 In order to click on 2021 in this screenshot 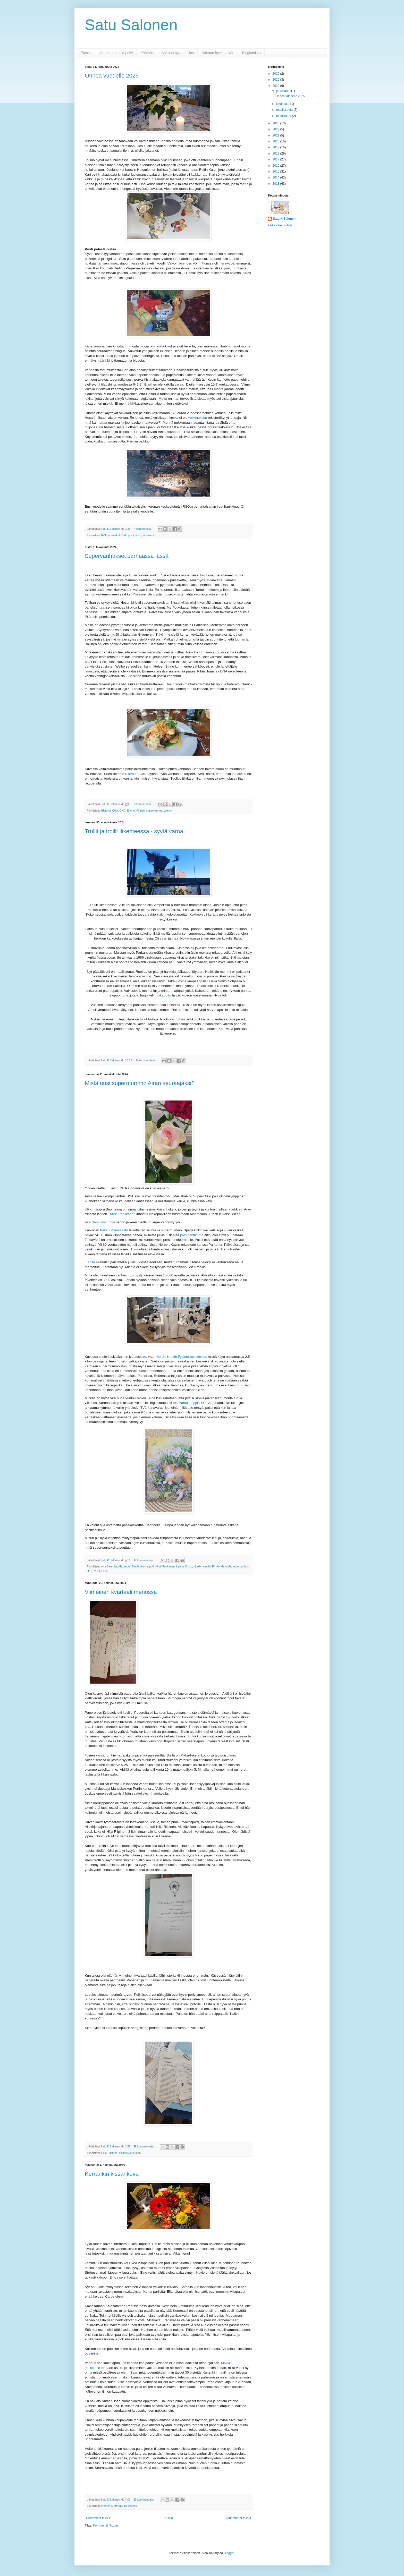, I will do `click(276, 135)`.